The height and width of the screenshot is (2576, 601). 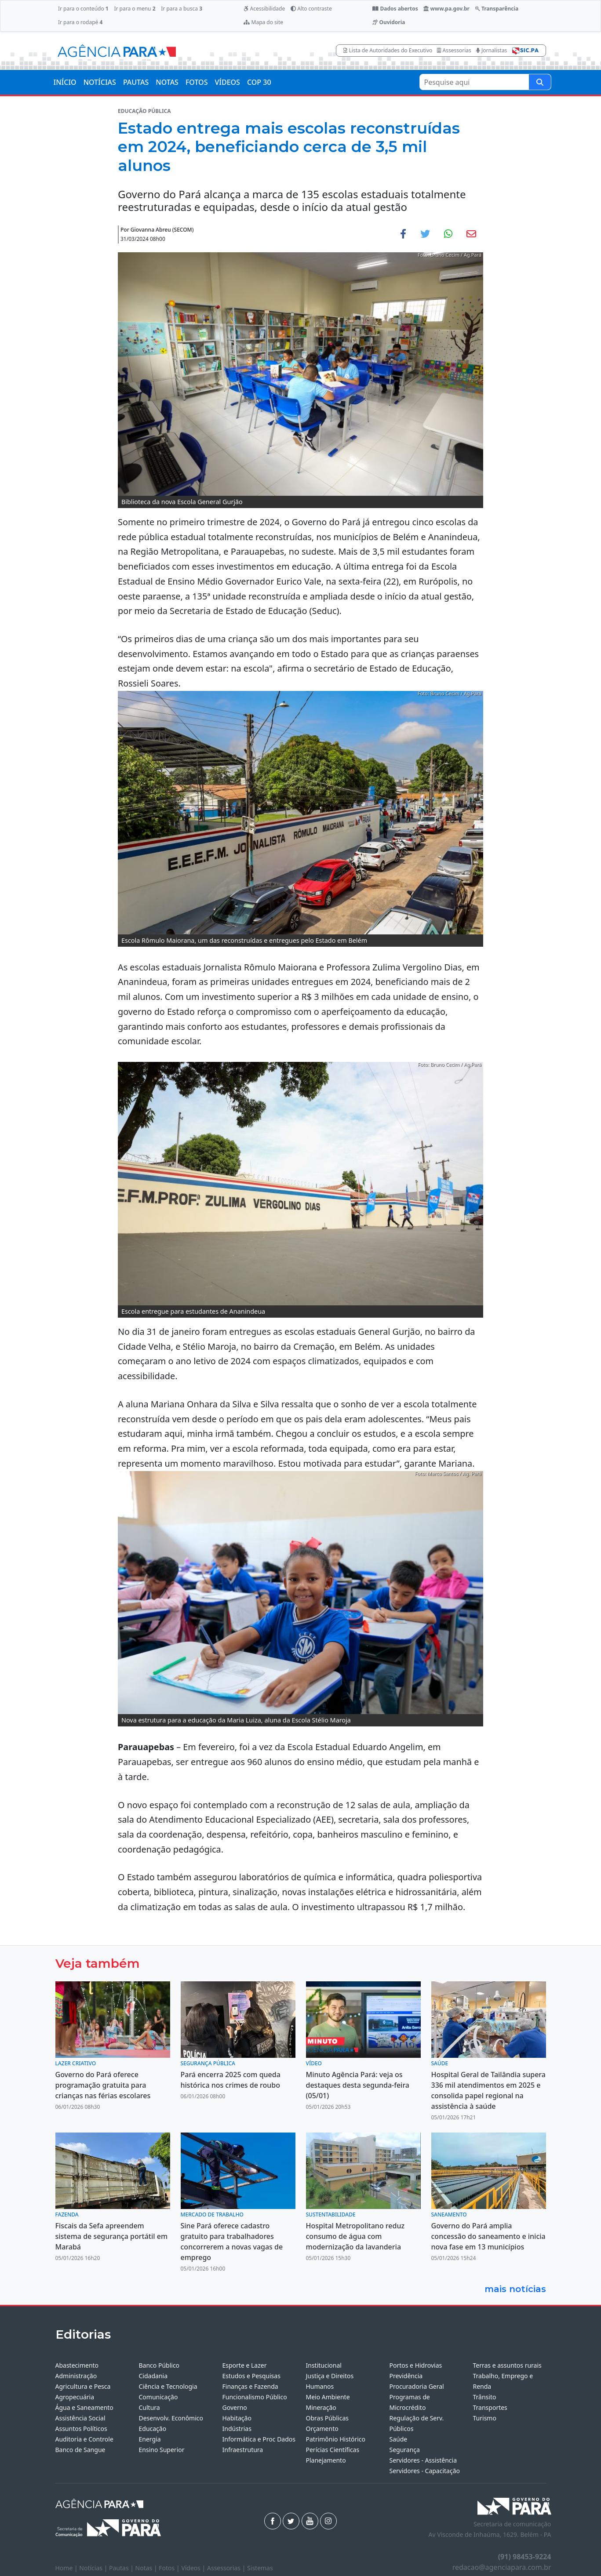 What do you see at coordinates (77, 2365) in the screenshot?
I see `Abastecimento` at bounding box center [77, 2365].